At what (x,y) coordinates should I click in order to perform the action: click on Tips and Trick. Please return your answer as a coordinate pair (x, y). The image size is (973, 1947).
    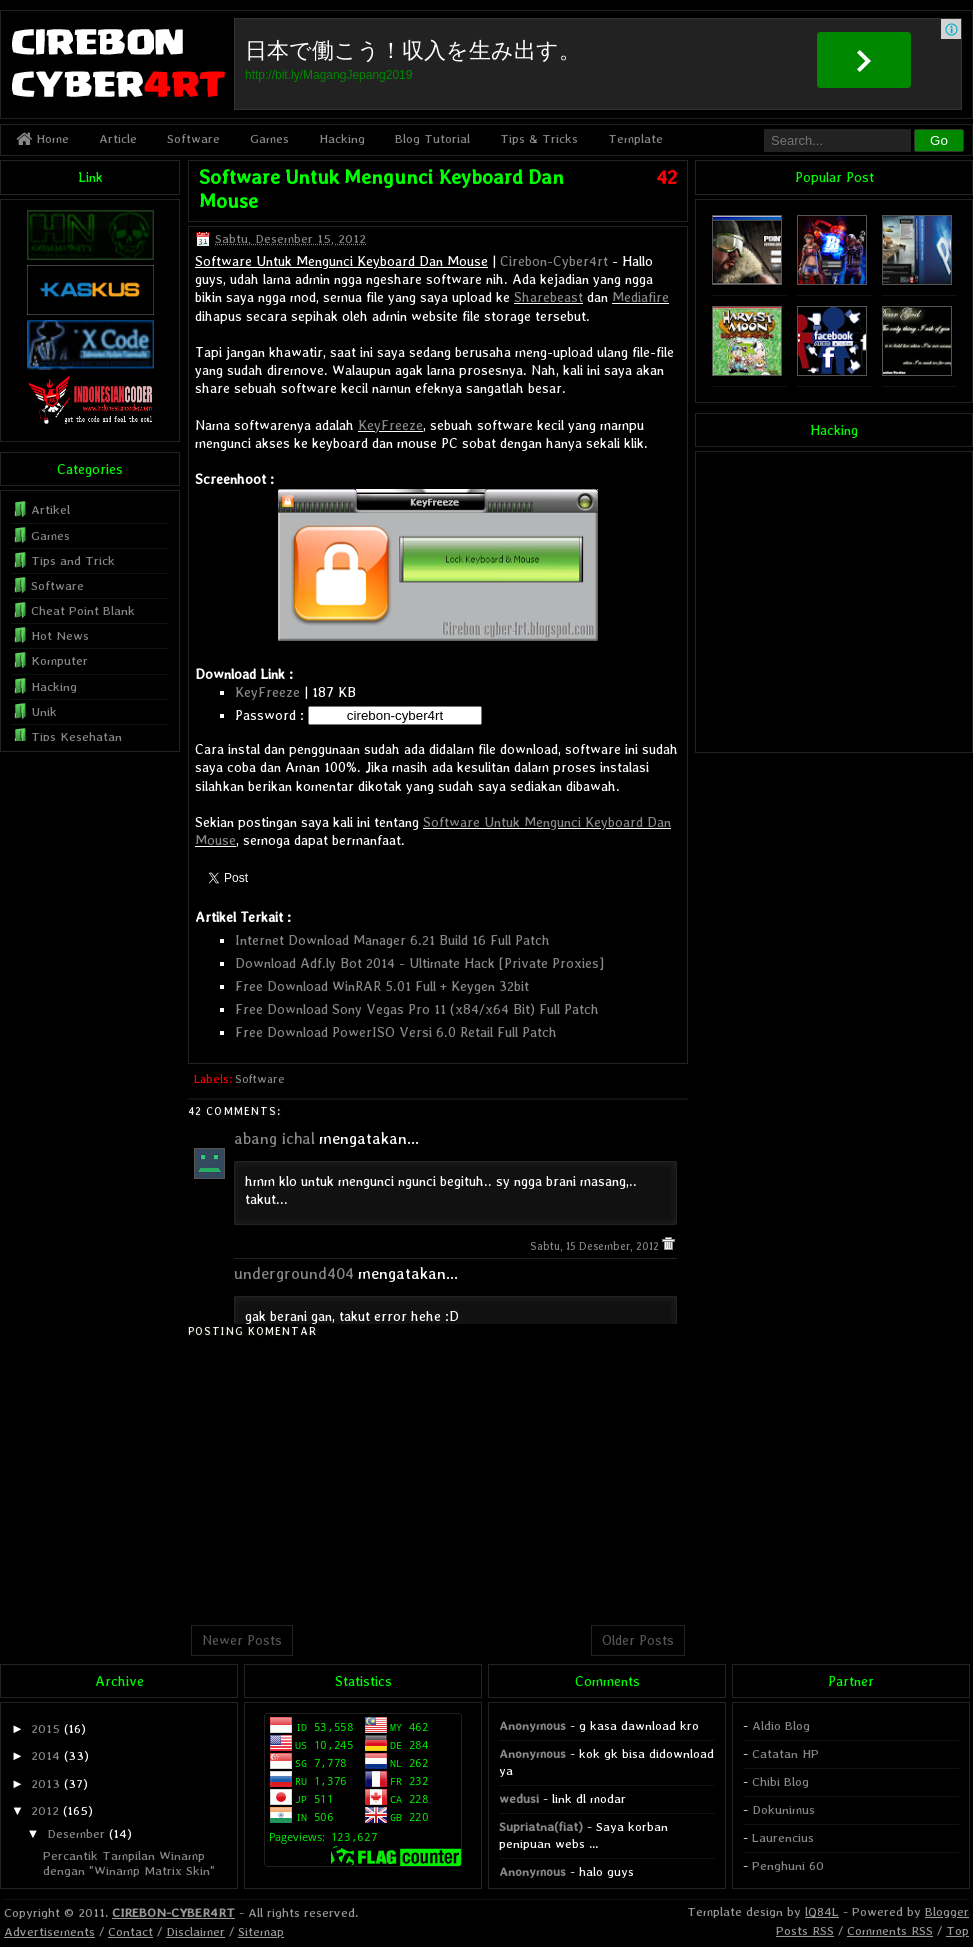
    Looking at the image, I should click on (73, 560).